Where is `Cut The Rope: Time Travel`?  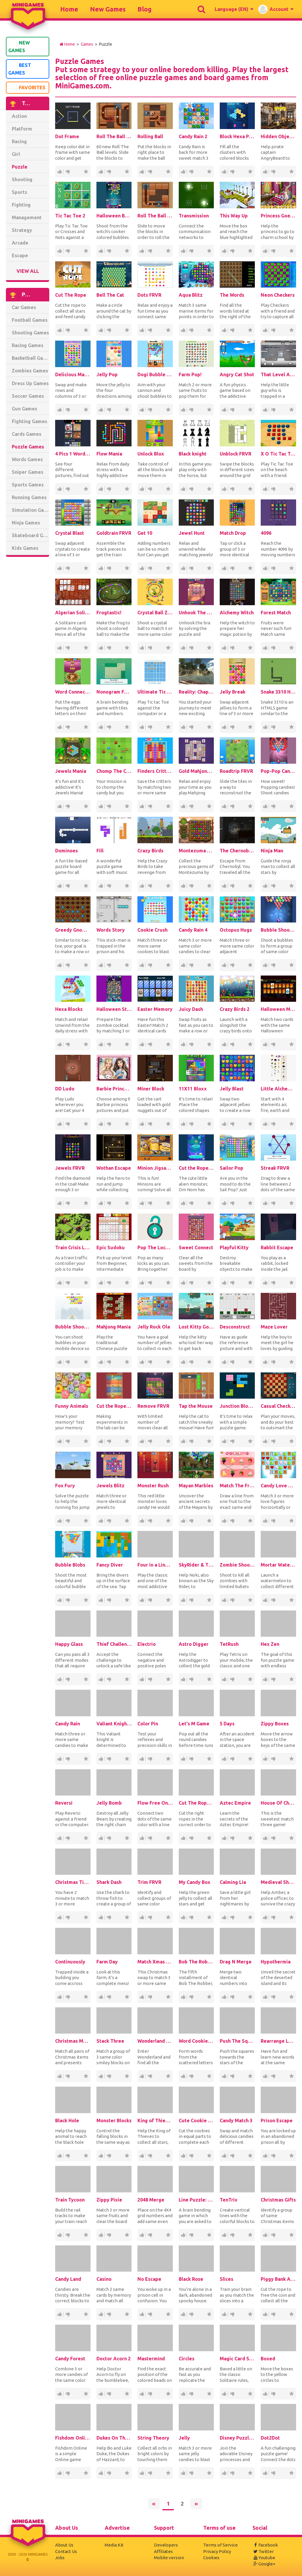 Cut The Rope: Time Travel is located at coordinates (196, 1803).